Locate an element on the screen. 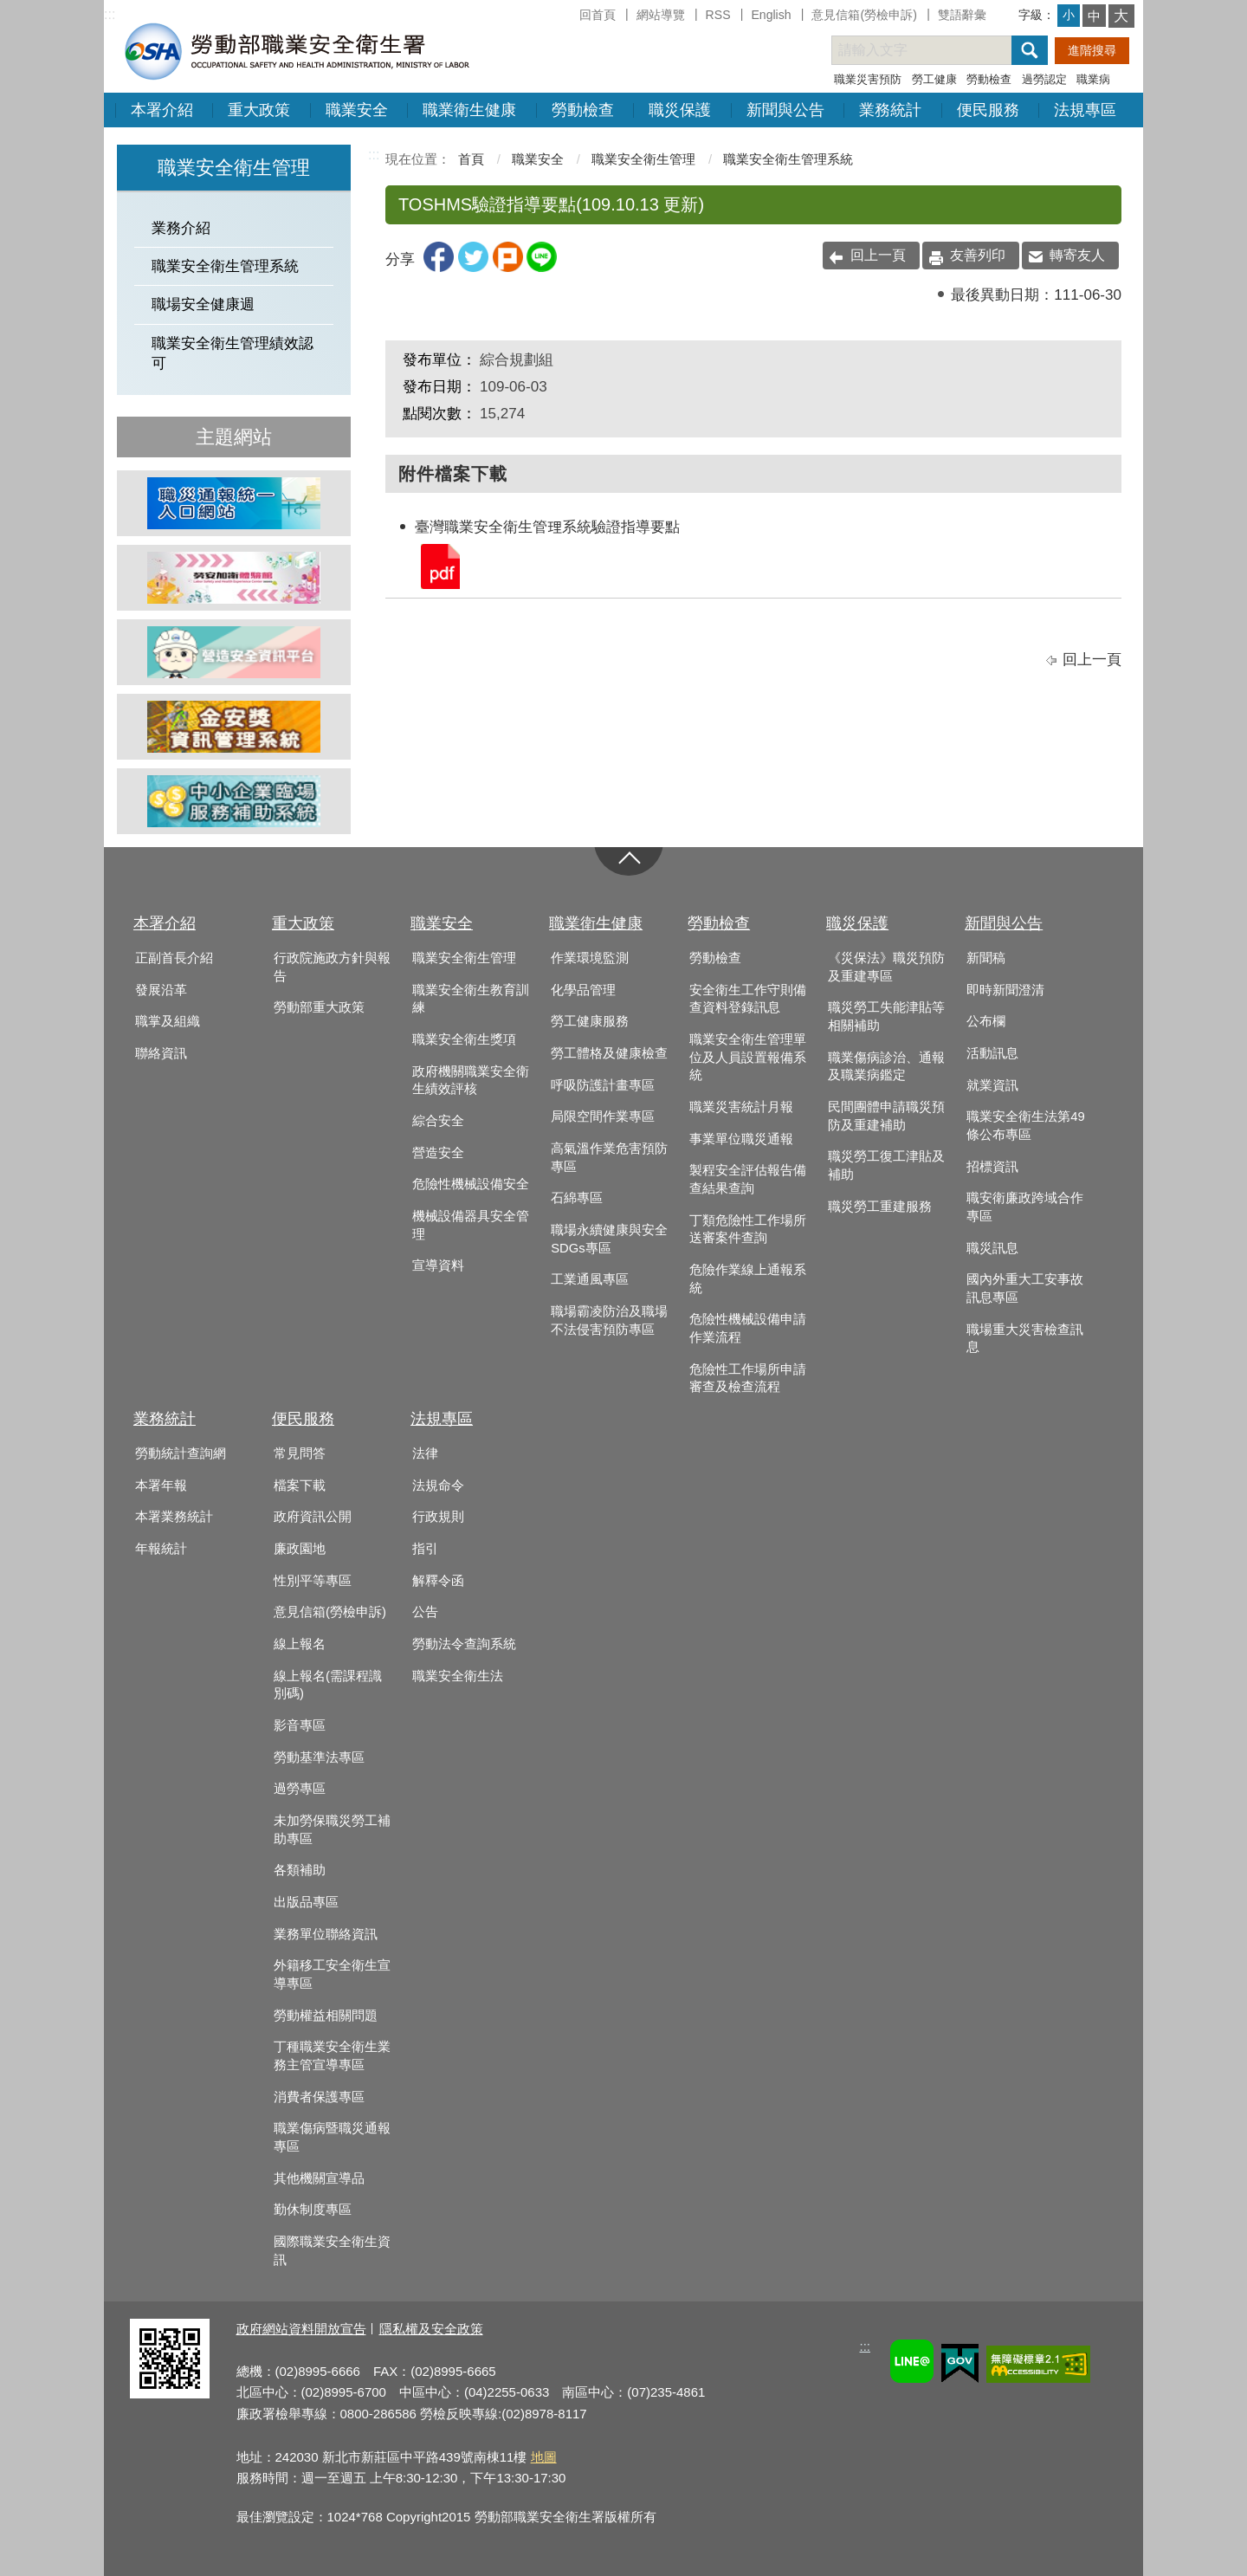 The width and height of the screenshot is (1247, 2576). 常見問答 is located at coordinates (300, 1453).